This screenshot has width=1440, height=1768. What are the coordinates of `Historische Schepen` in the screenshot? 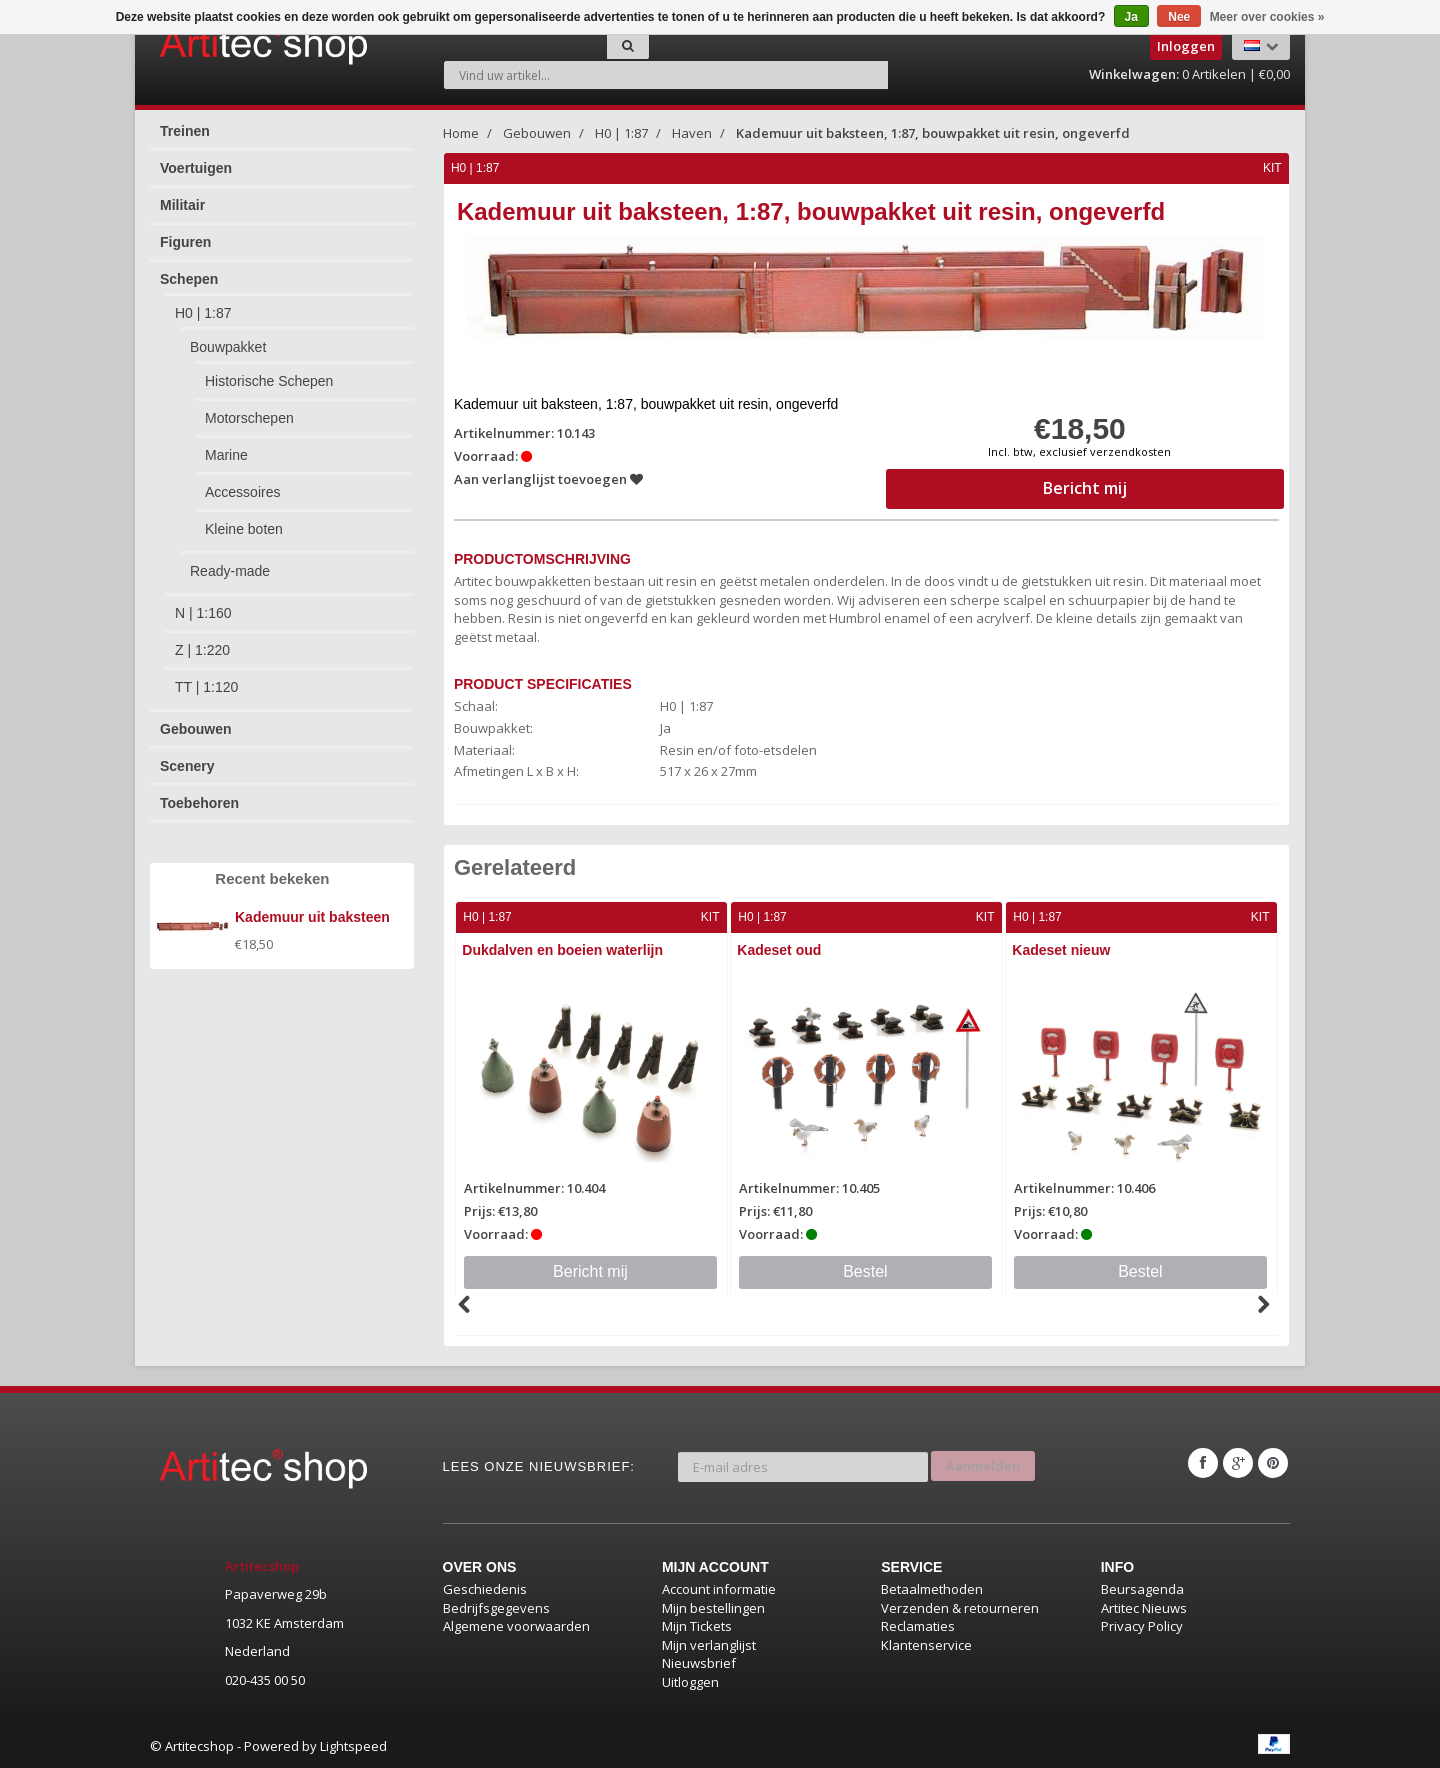 It's located at (269, 381).